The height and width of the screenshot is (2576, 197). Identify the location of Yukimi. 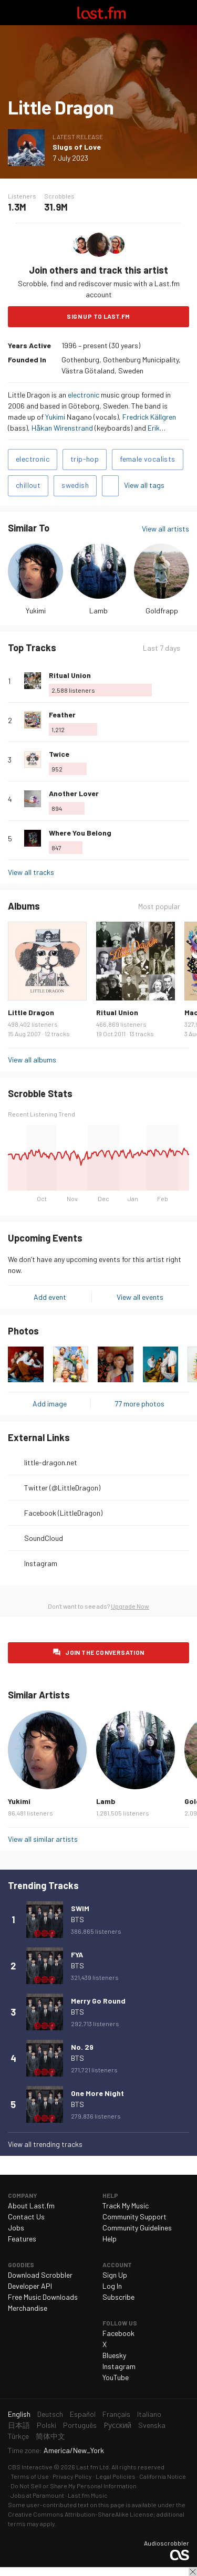
(55, 416).